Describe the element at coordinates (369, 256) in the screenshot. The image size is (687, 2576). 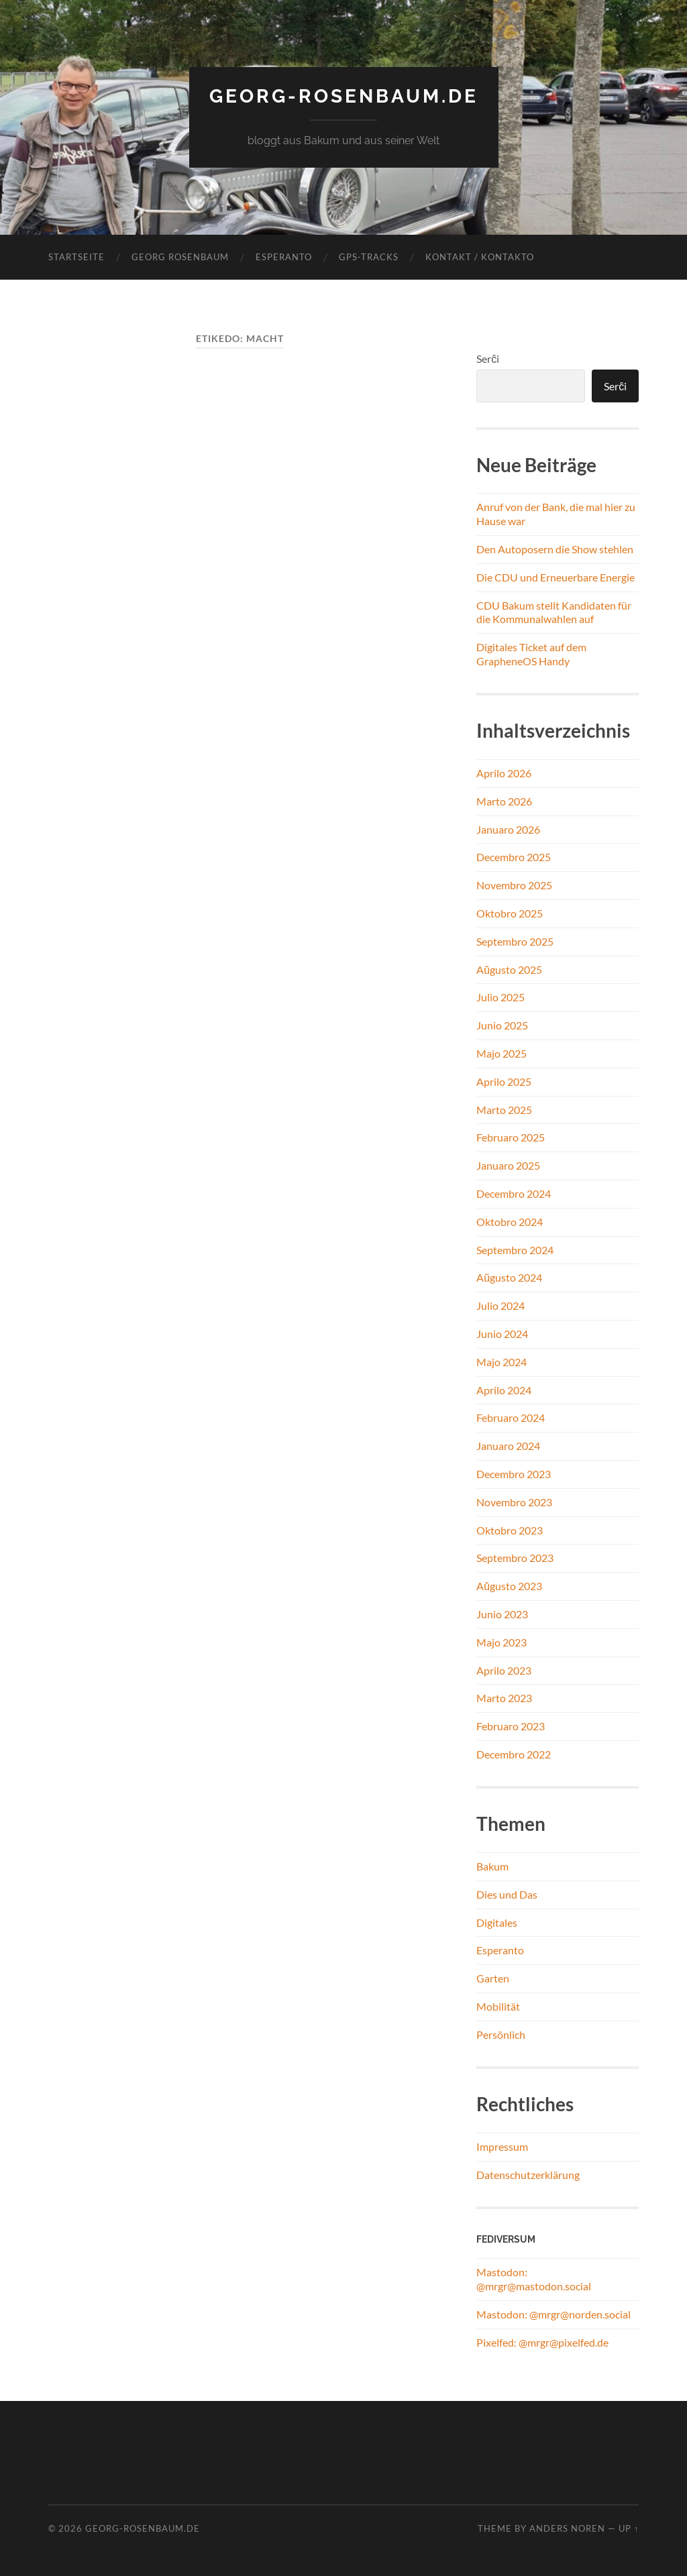
I see `GPS-Tracks` at that location.